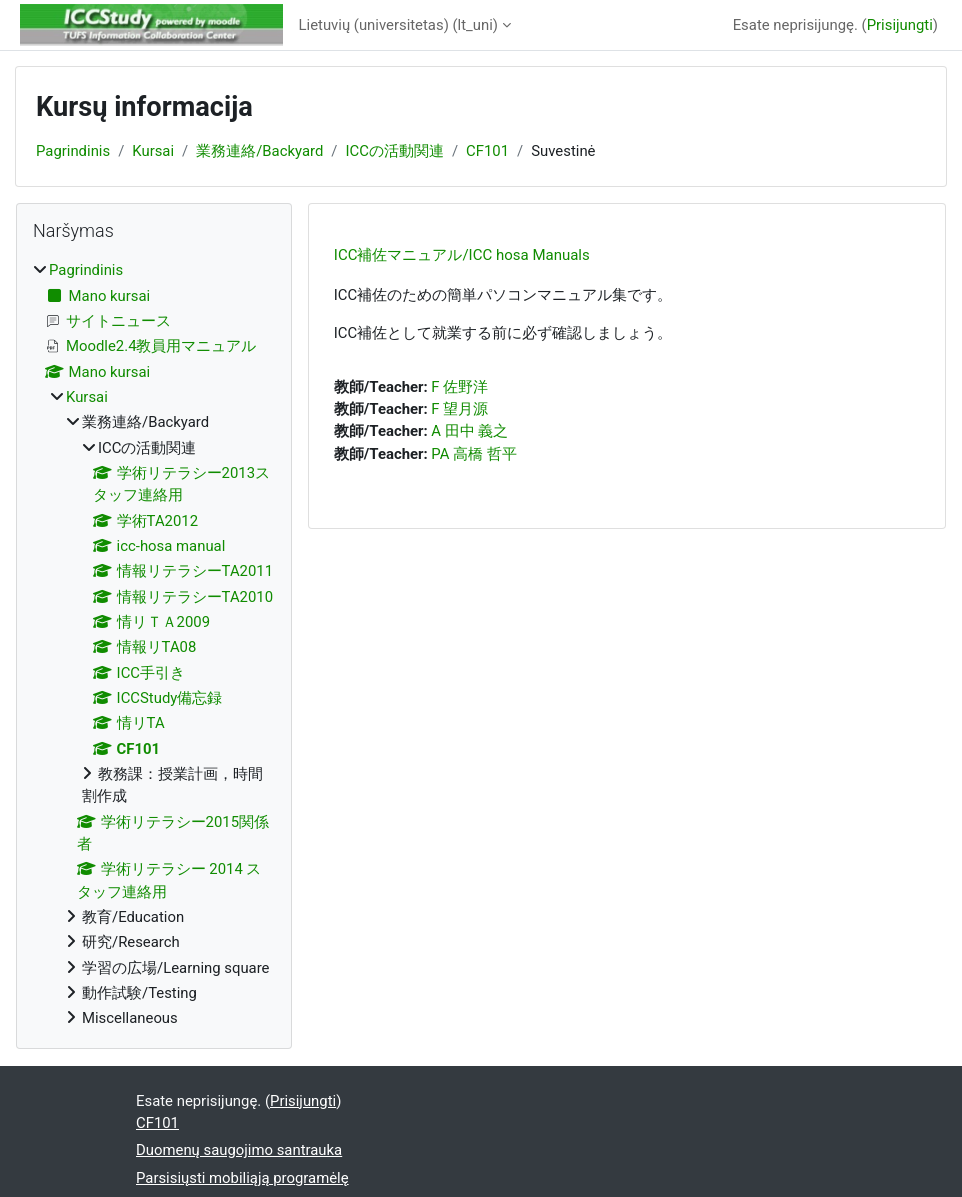 This screenshot has height=1197, width=962. I want to click on Duomenų saugojimo santrauka, so click(239, 1150).